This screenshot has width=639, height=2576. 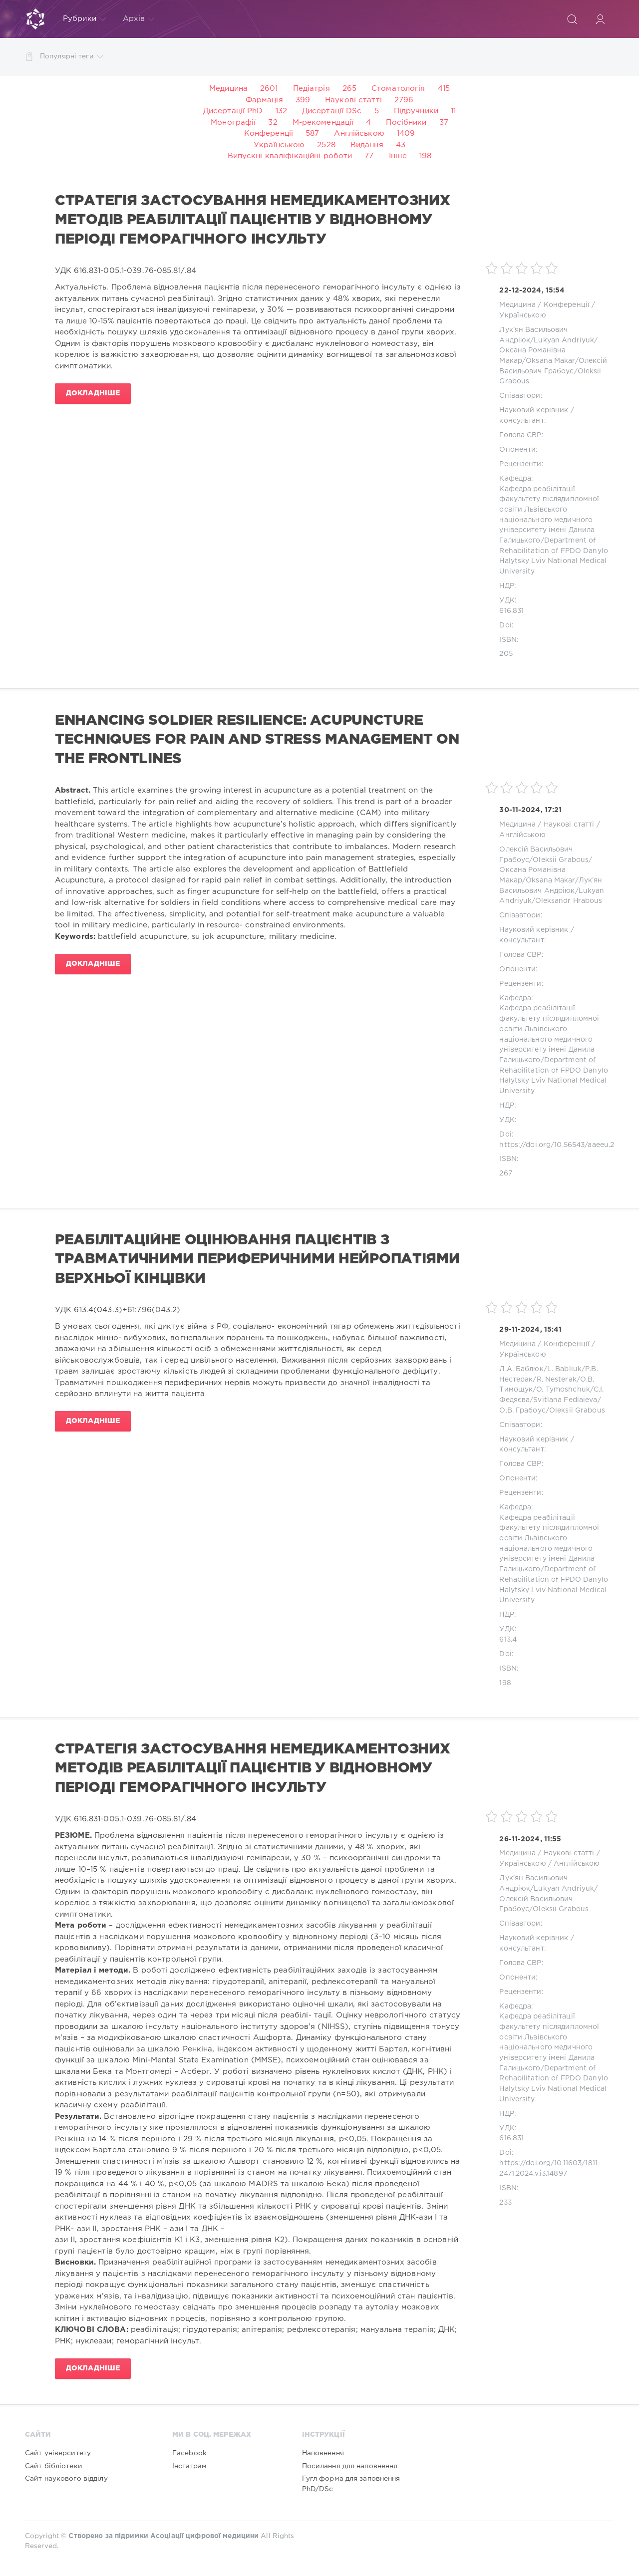 I want to click on Англійською, so click(x=359, y=133).